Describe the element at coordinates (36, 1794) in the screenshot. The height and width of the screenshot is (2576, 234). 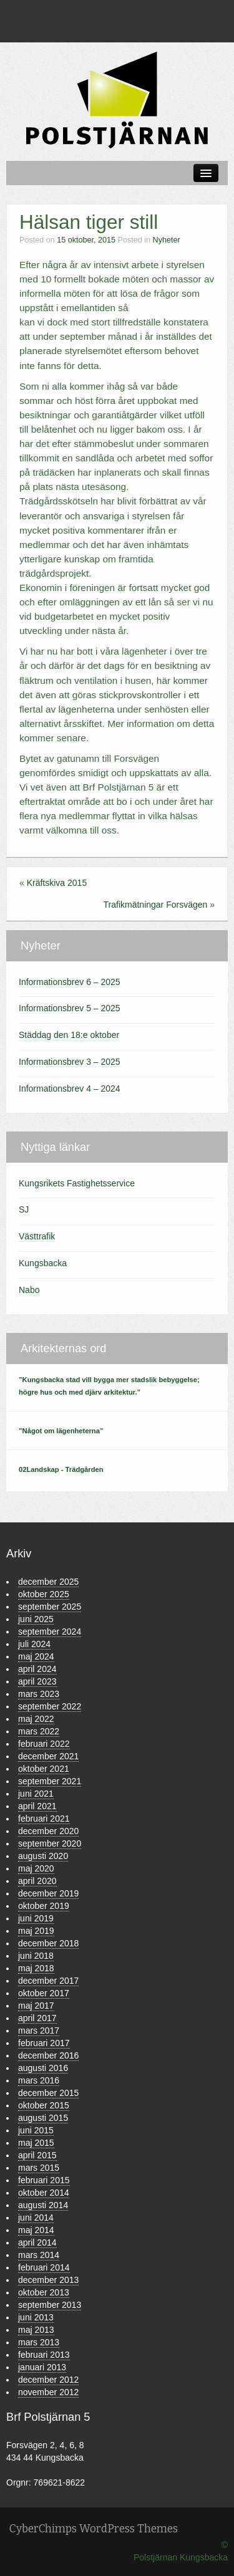
I see `juni 2021` at that location.